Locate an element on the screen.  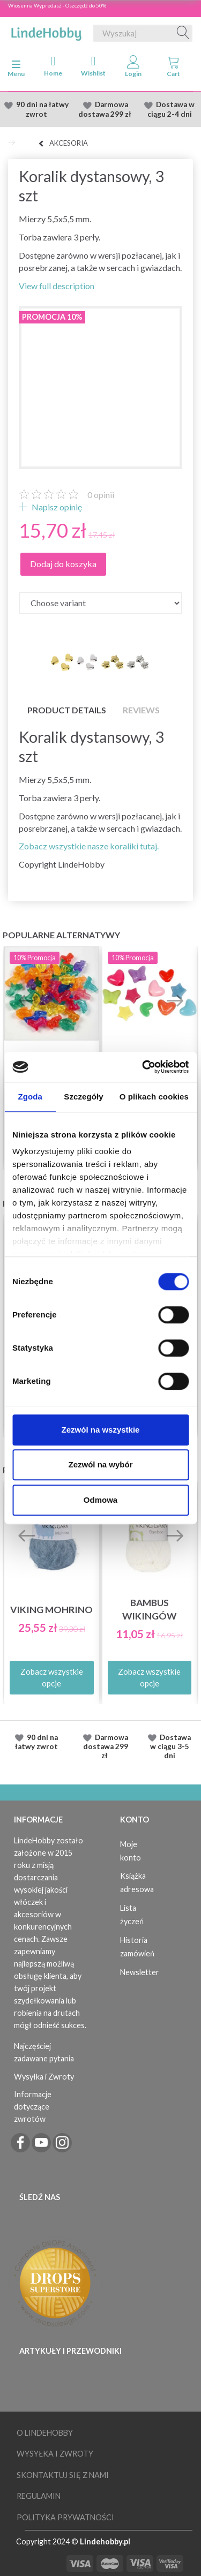
O LindeHobby is located at coordinates (45, 2432).